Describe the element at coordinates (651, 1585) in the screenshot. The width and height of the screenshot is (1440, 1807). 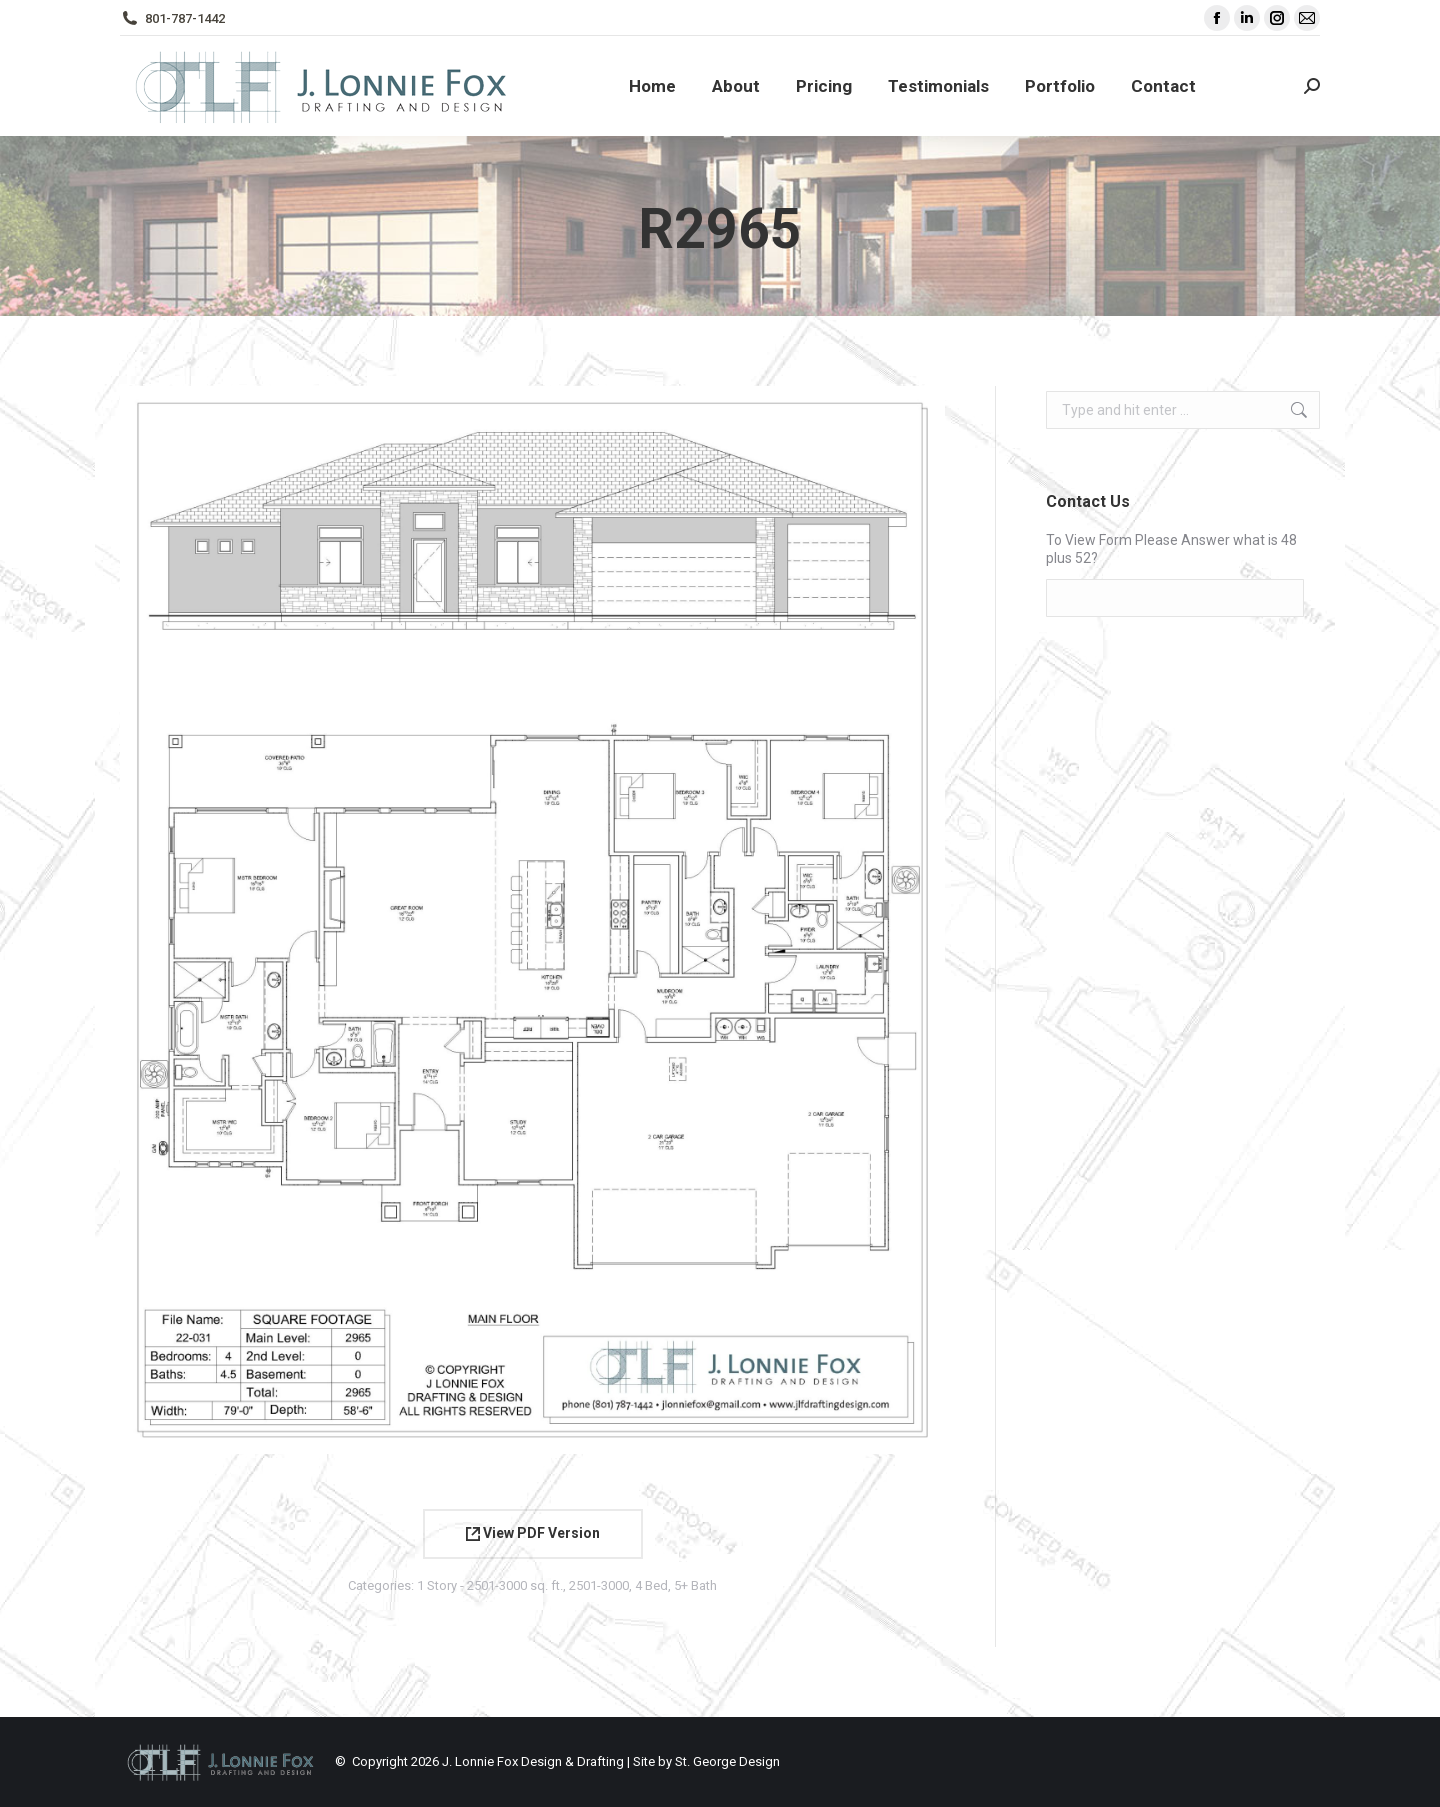
I see `4 Bed` at that location.